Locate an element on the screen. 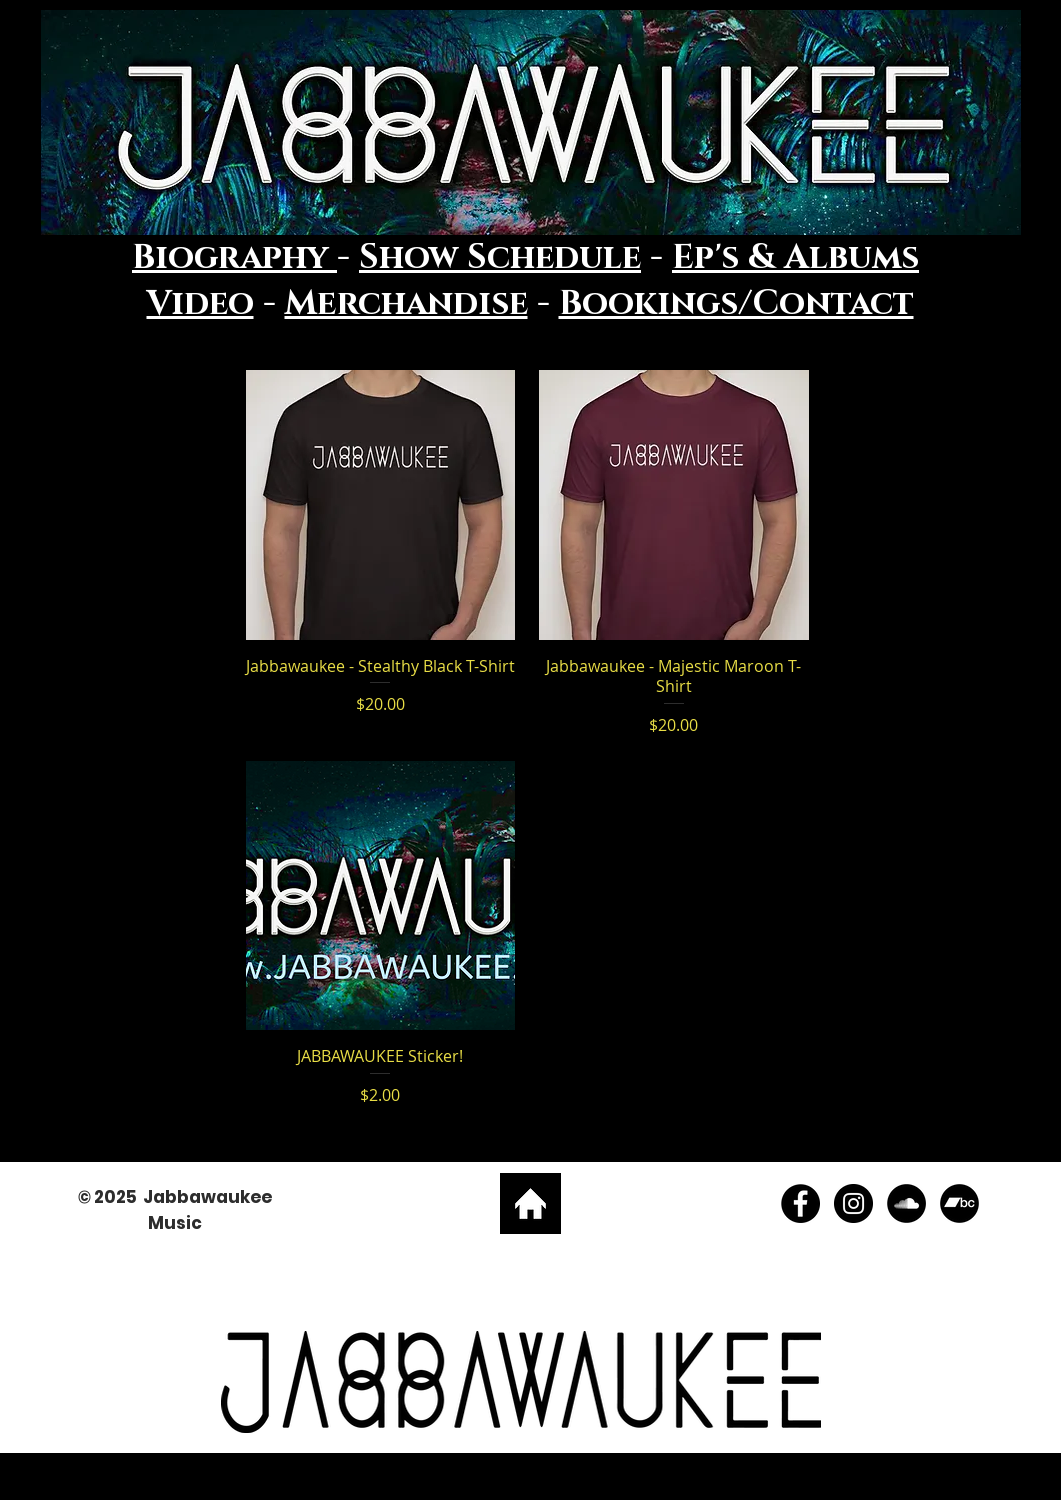 The height and width of the screenshot is (1500, 1061). [SoundCloud - Black Circle] is located at coordinates (906, 1203).